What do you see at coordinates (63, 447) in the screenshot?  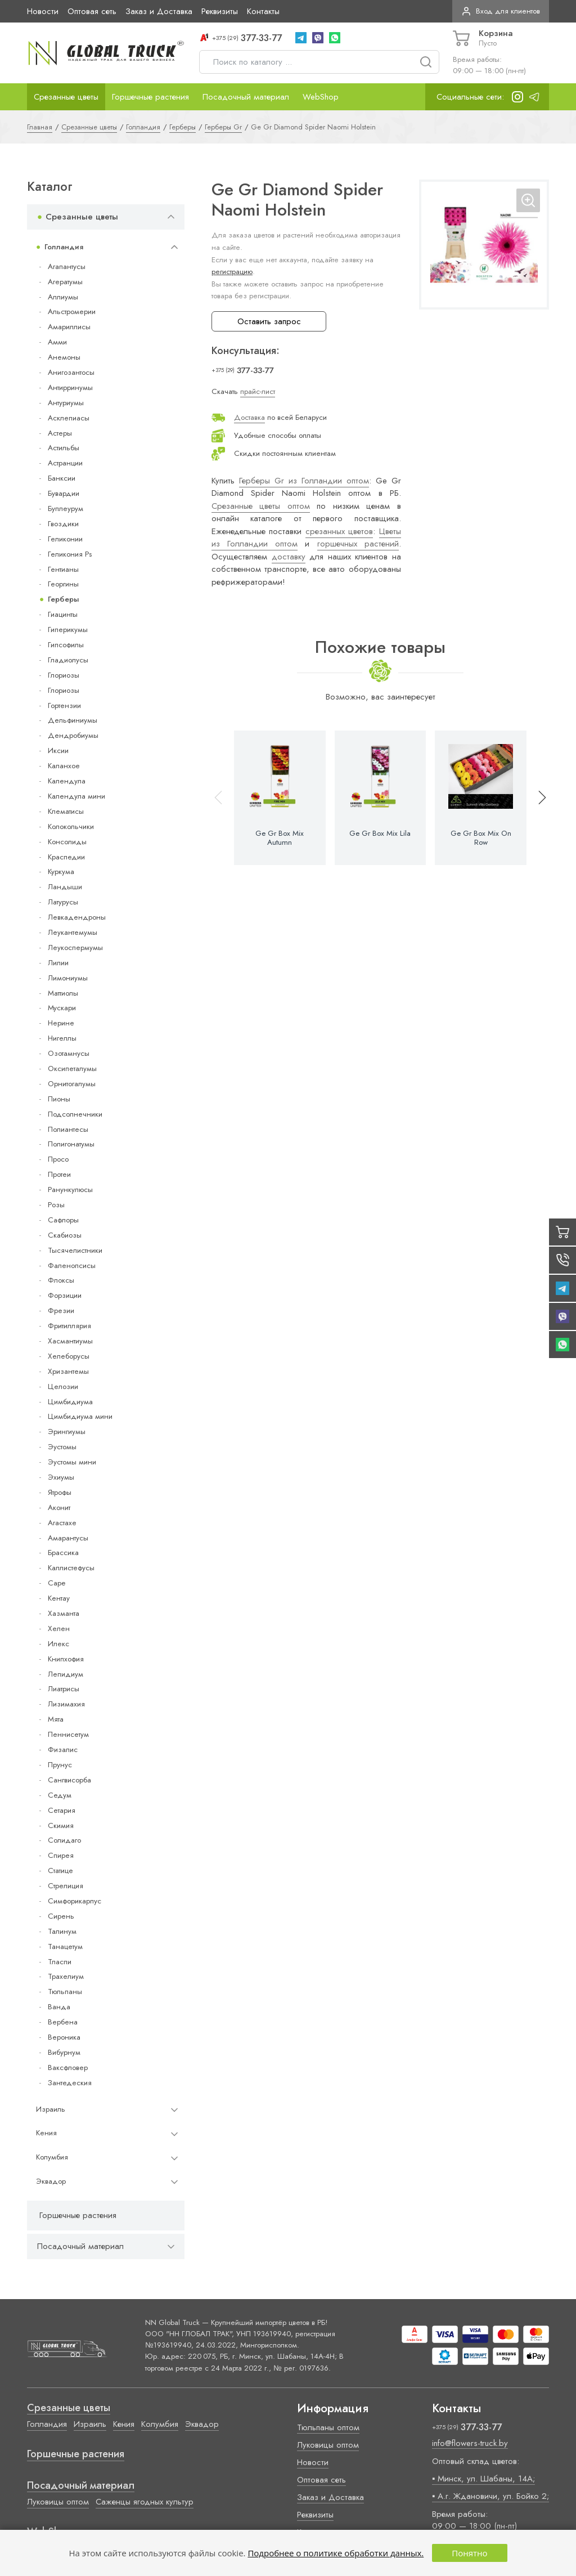 I see `Астильбы` at bounding box center [63, 447].